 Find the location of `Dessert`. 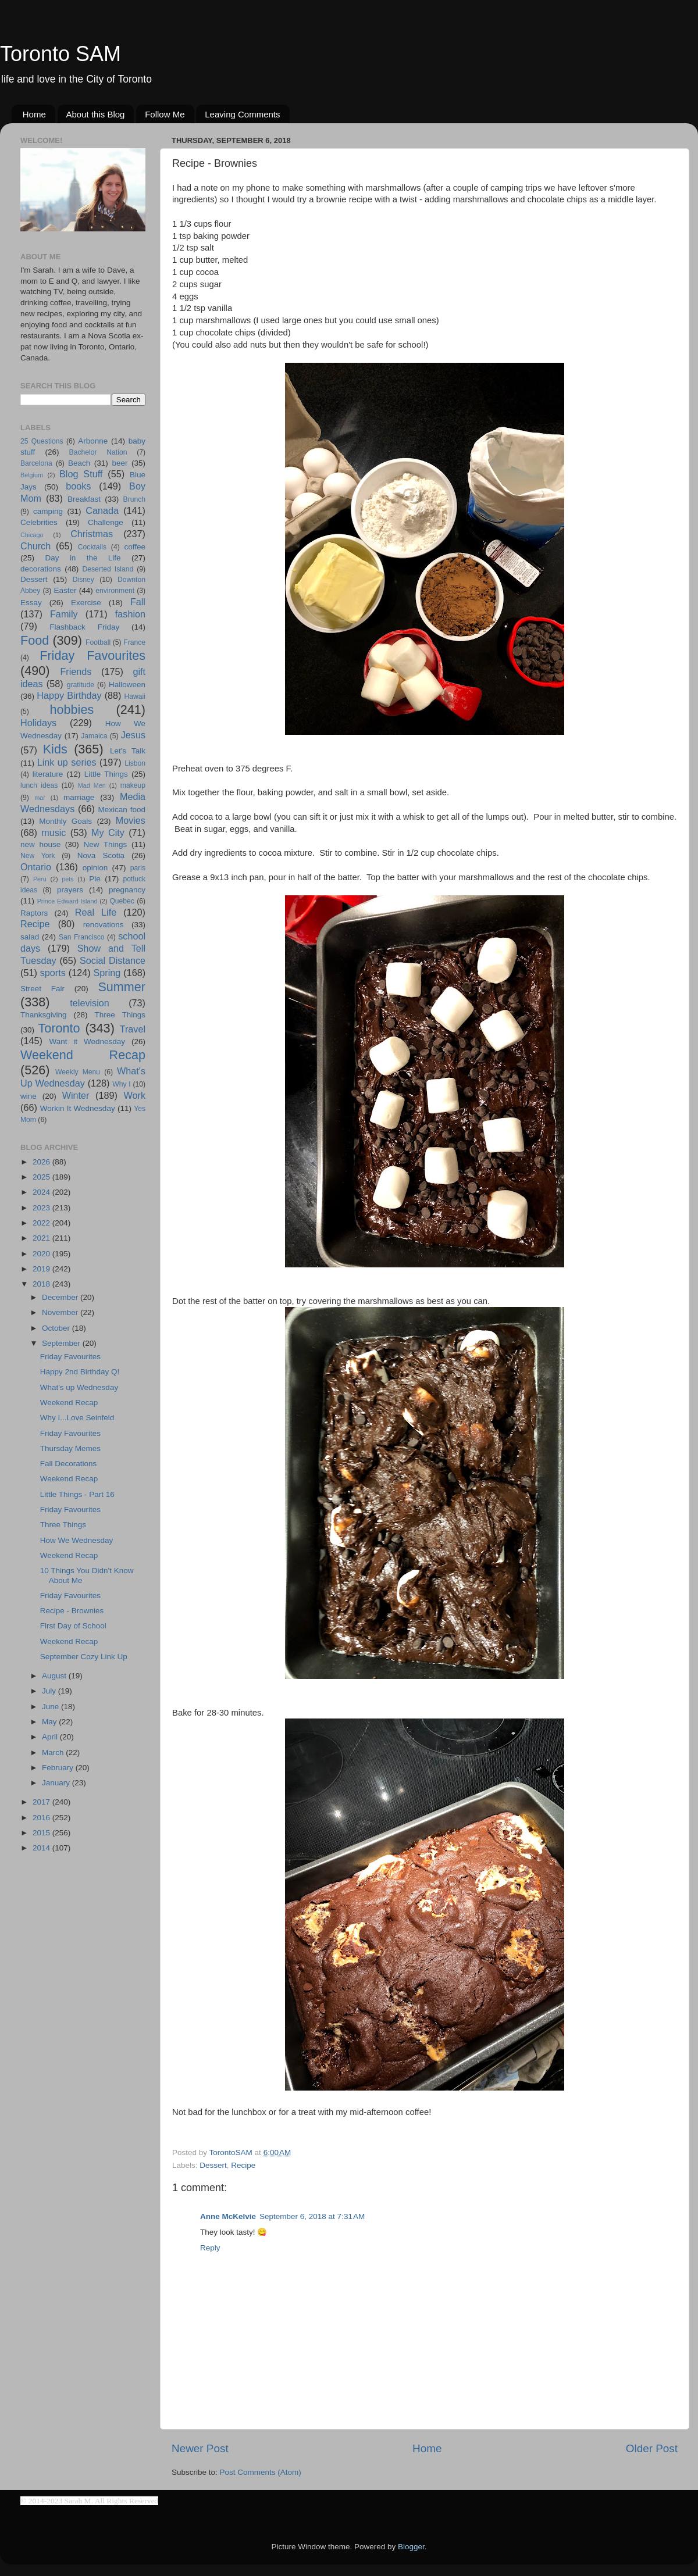

Dessert is located at coordinates (213, 2165).